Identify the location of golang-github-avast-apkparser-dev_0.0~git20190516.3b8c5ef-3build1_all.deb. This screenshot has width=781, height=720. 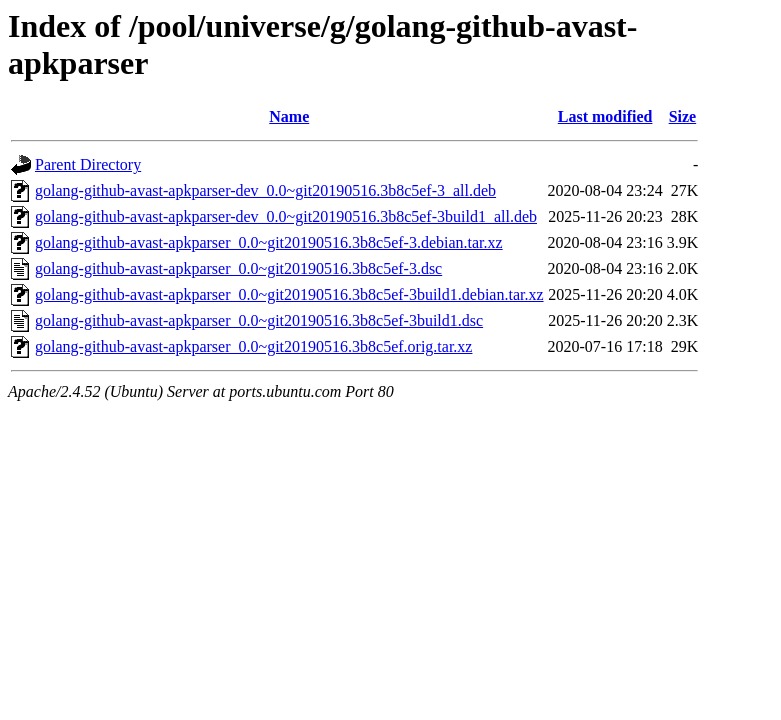
(286, 216).